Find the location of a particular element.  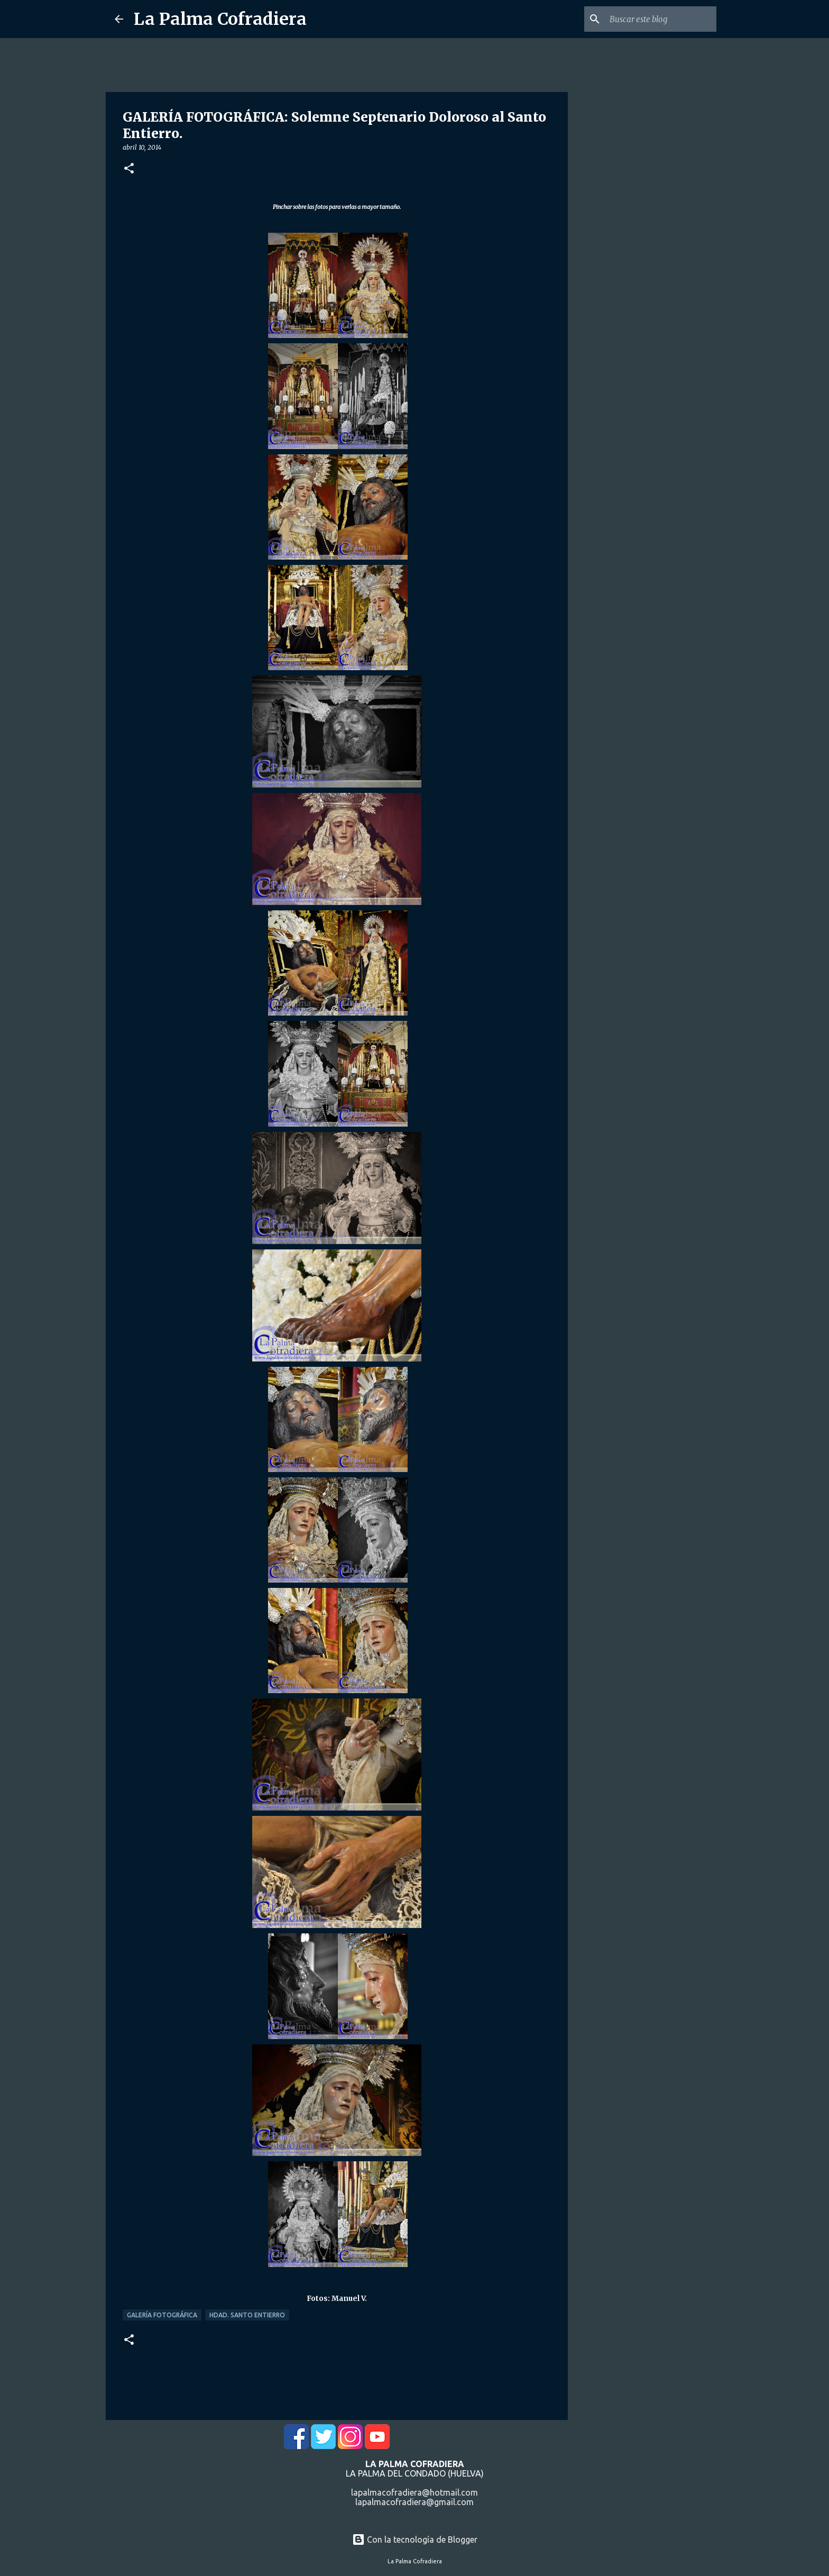

lapalmacofradiera@hotmail.com is located at coordinates (414, 2492).